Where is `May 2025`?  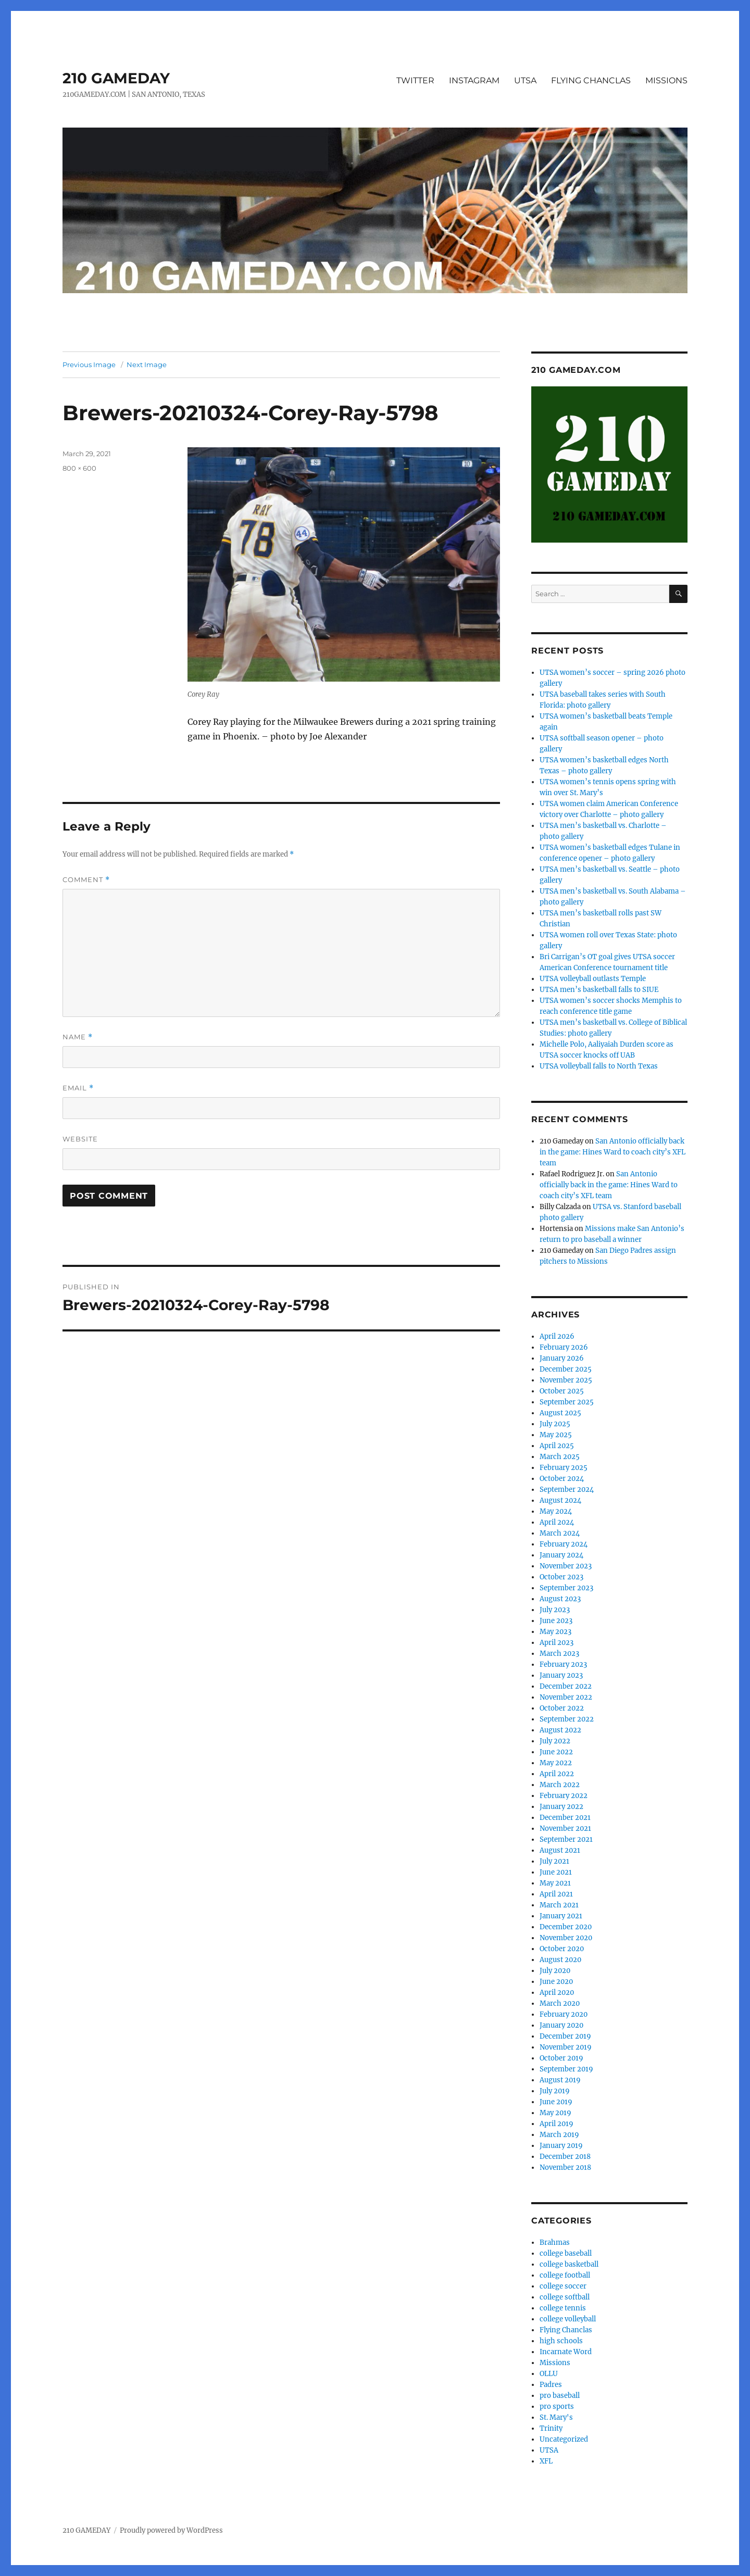 May 2025 is located at coordinates (556, 1434).